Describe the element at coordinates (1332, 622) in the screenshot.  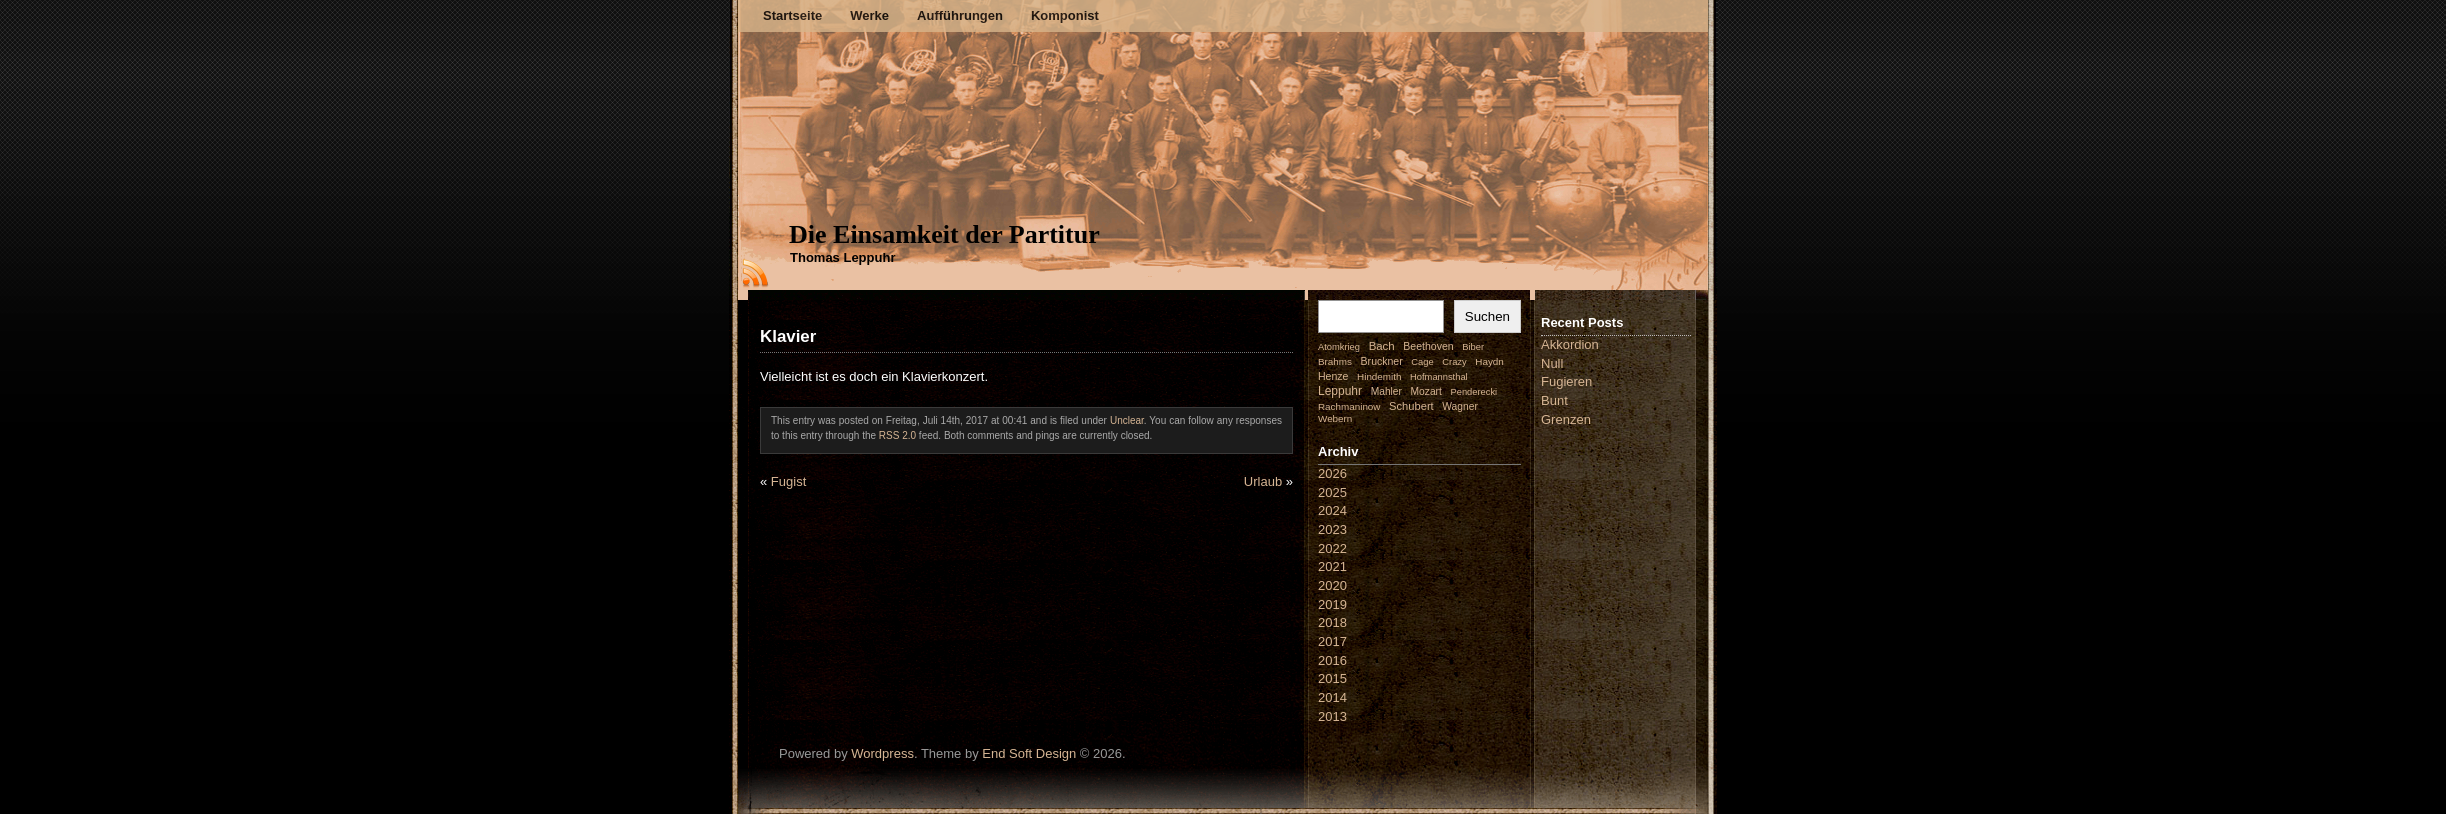
I see `2018` at that location.